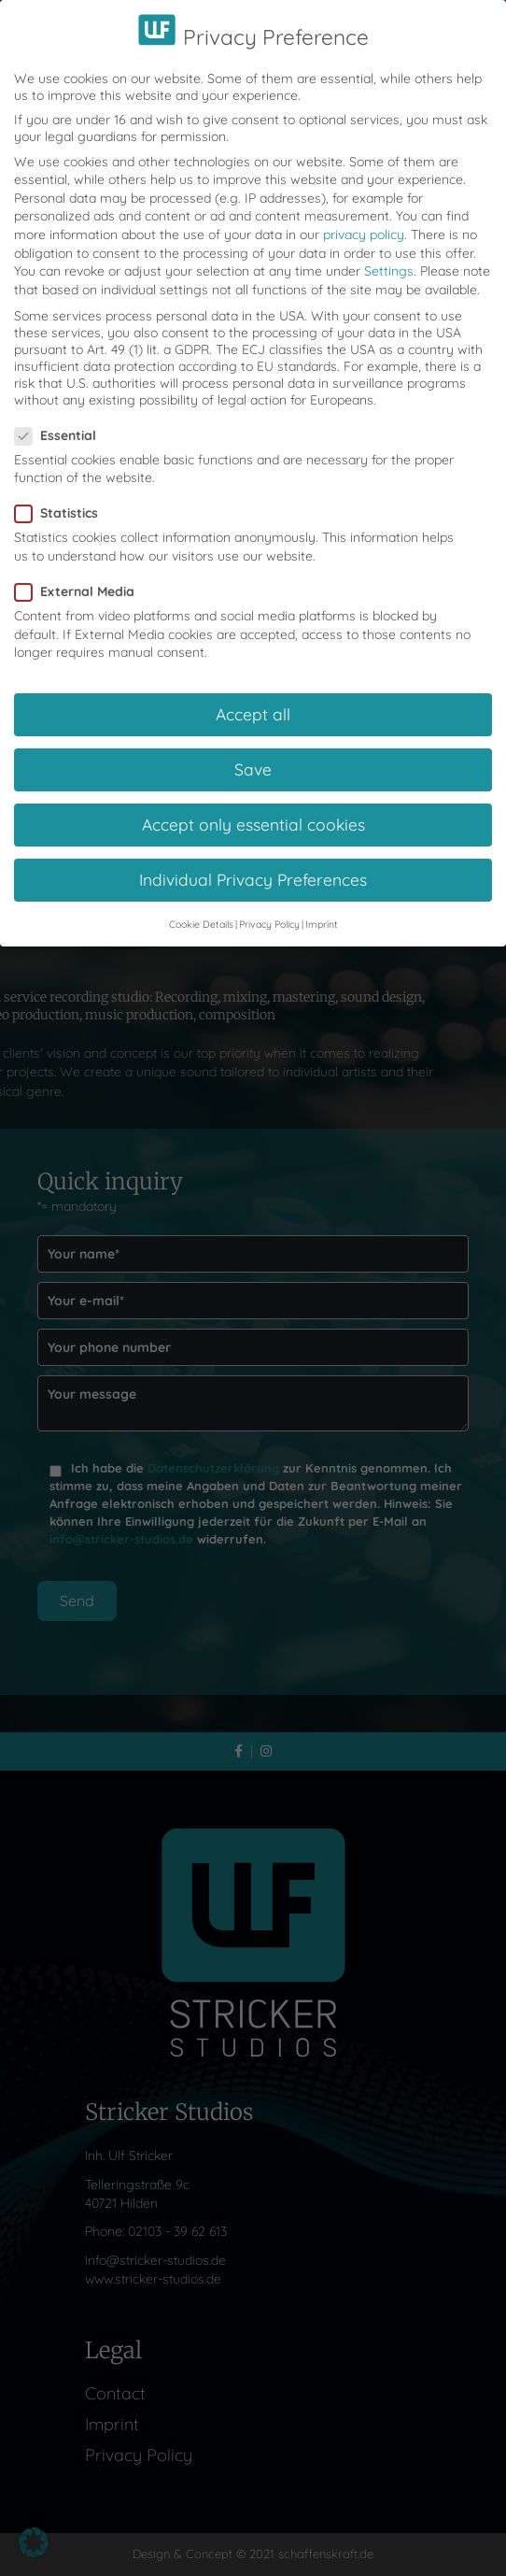 This screenshot has height=2576, width=506. Describe the element at coordinates (321, 904) in the screenshot. I see `Imprint [button]` at that location.